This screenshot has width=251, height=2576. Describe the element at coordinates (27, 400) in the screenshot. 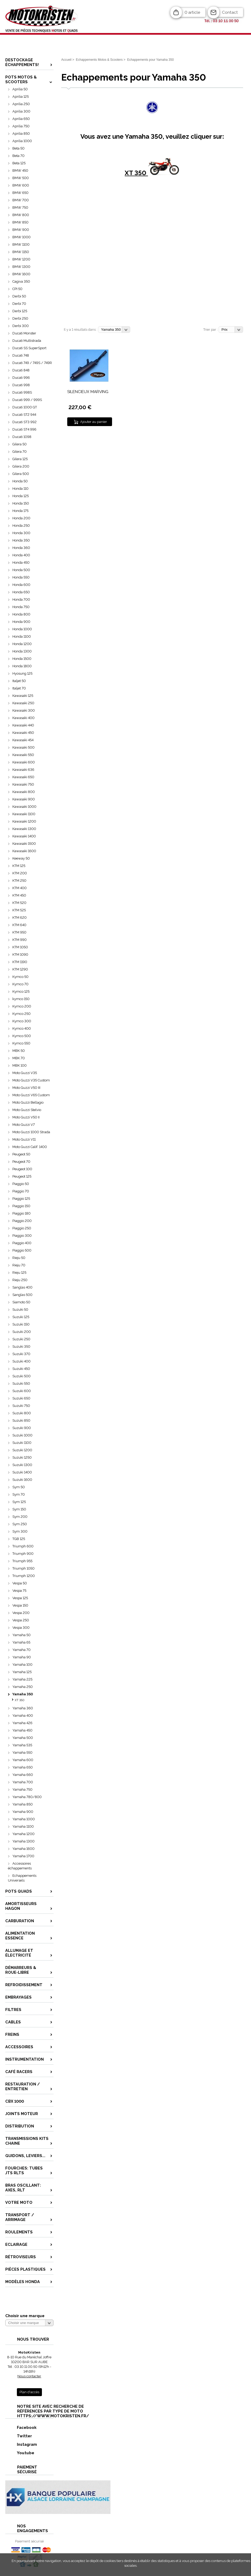

I see `Ducati 999 / 999S` at that location.